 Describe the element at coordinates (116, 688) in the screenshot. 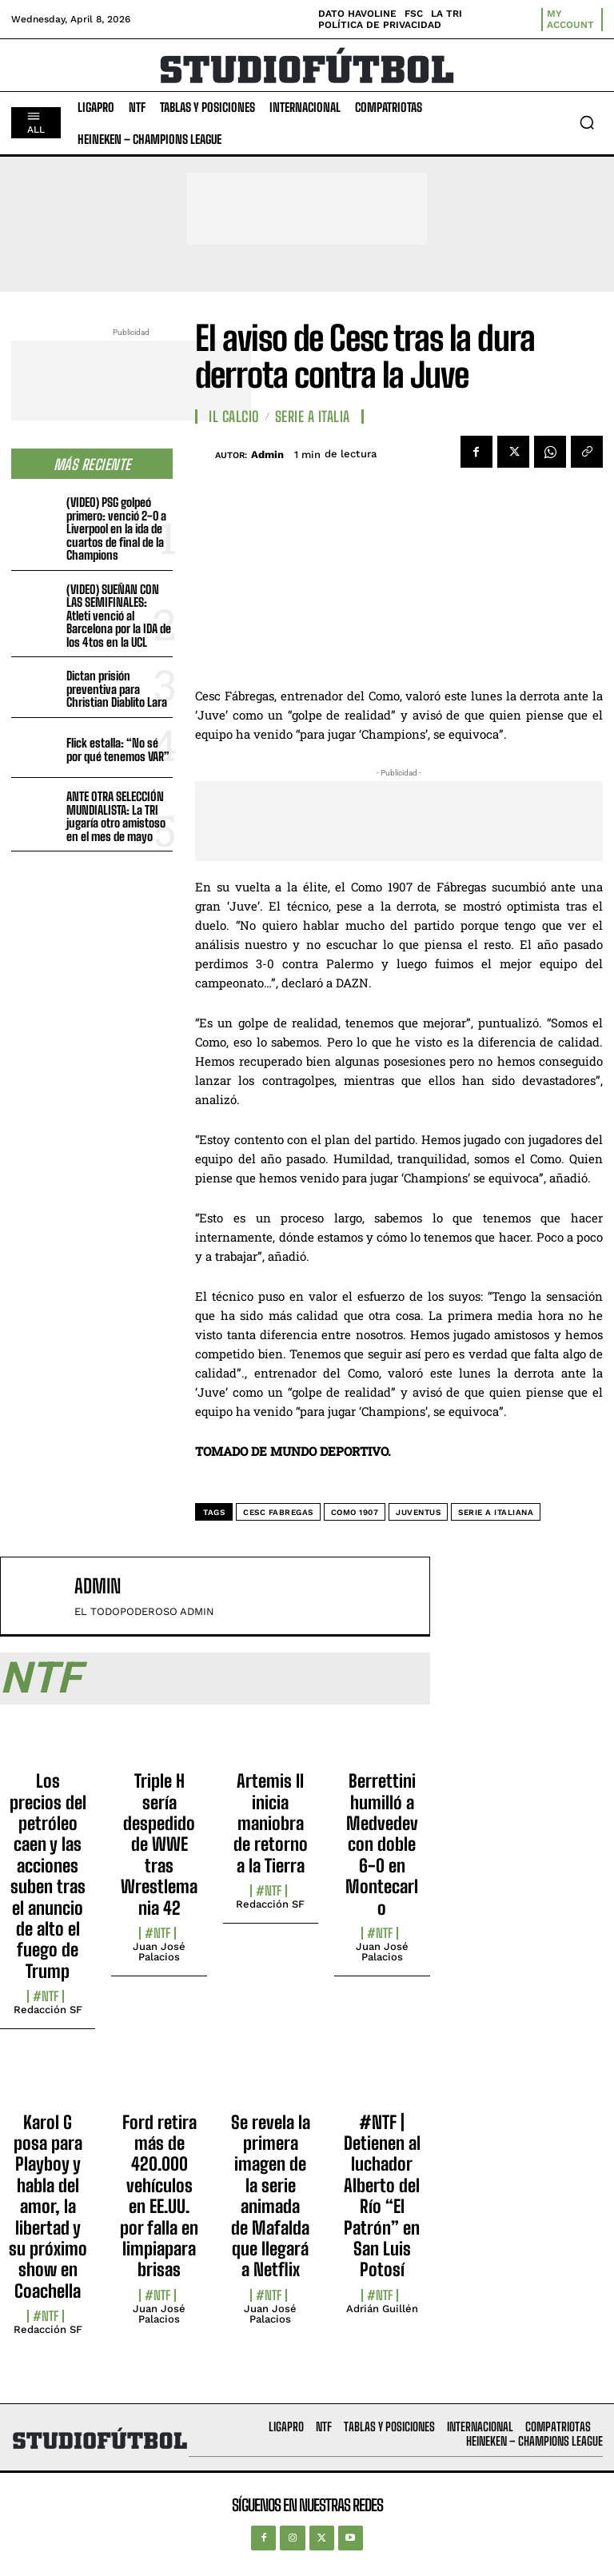

I see `Dictan prisión preventiva para Christian Diablito Lara` at that location.